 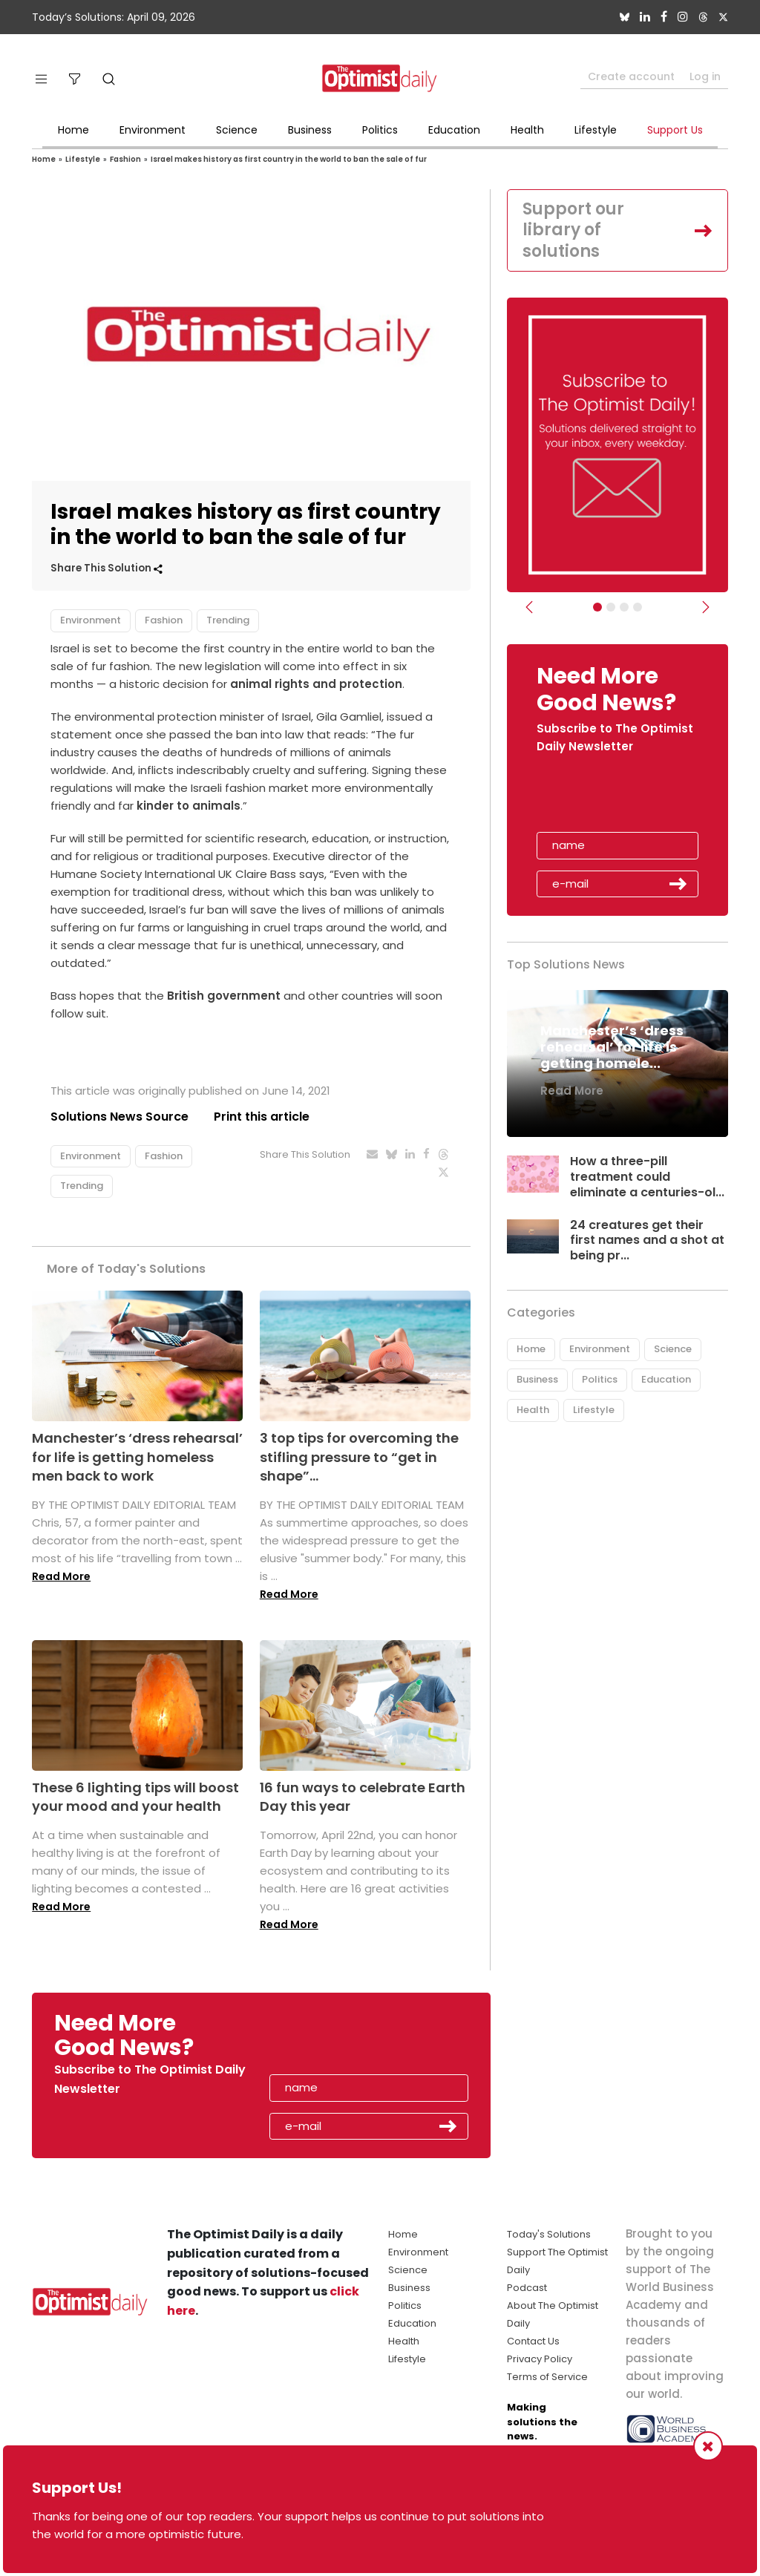 What do you see at coordinates (261, 1116) in the screenshot?
I see `Print this article` at bounding box center [261, 1116].